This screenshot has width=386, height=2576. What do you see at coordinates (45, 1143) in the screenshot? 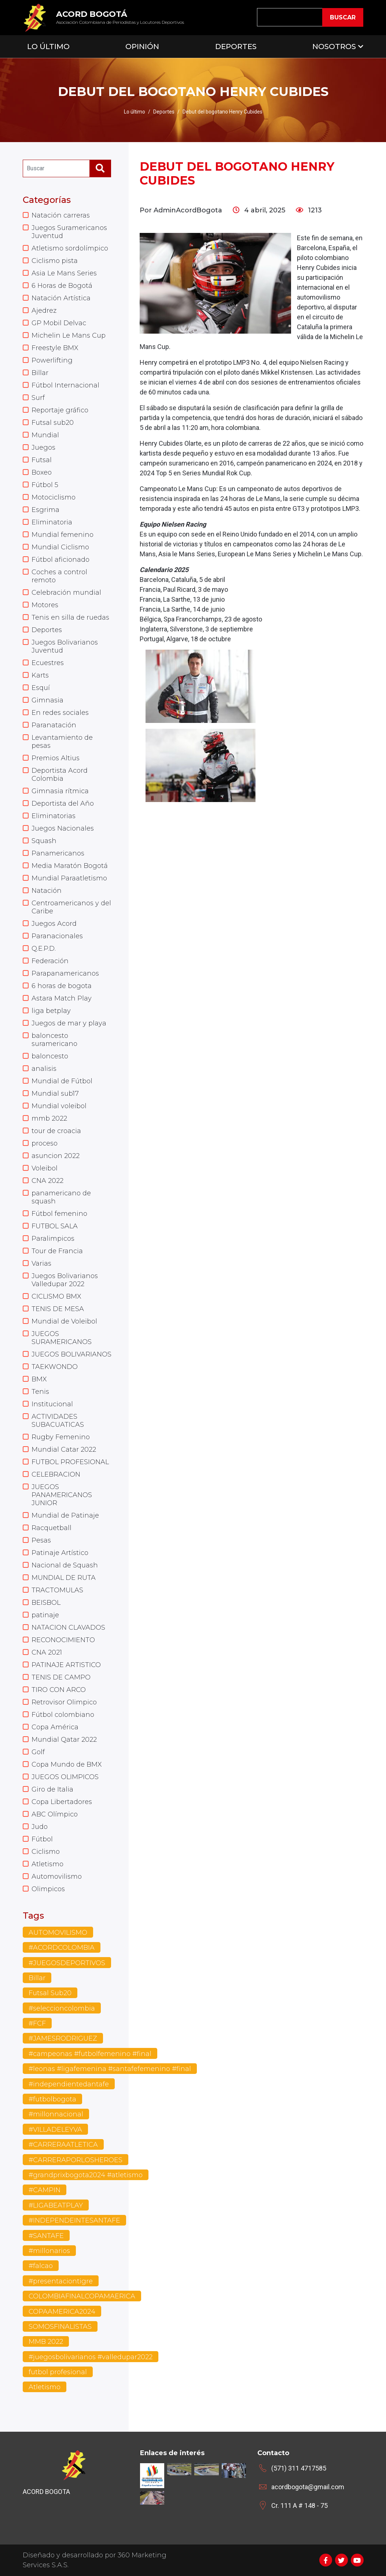
I see `proceso` at bounding box center [45, 1143].